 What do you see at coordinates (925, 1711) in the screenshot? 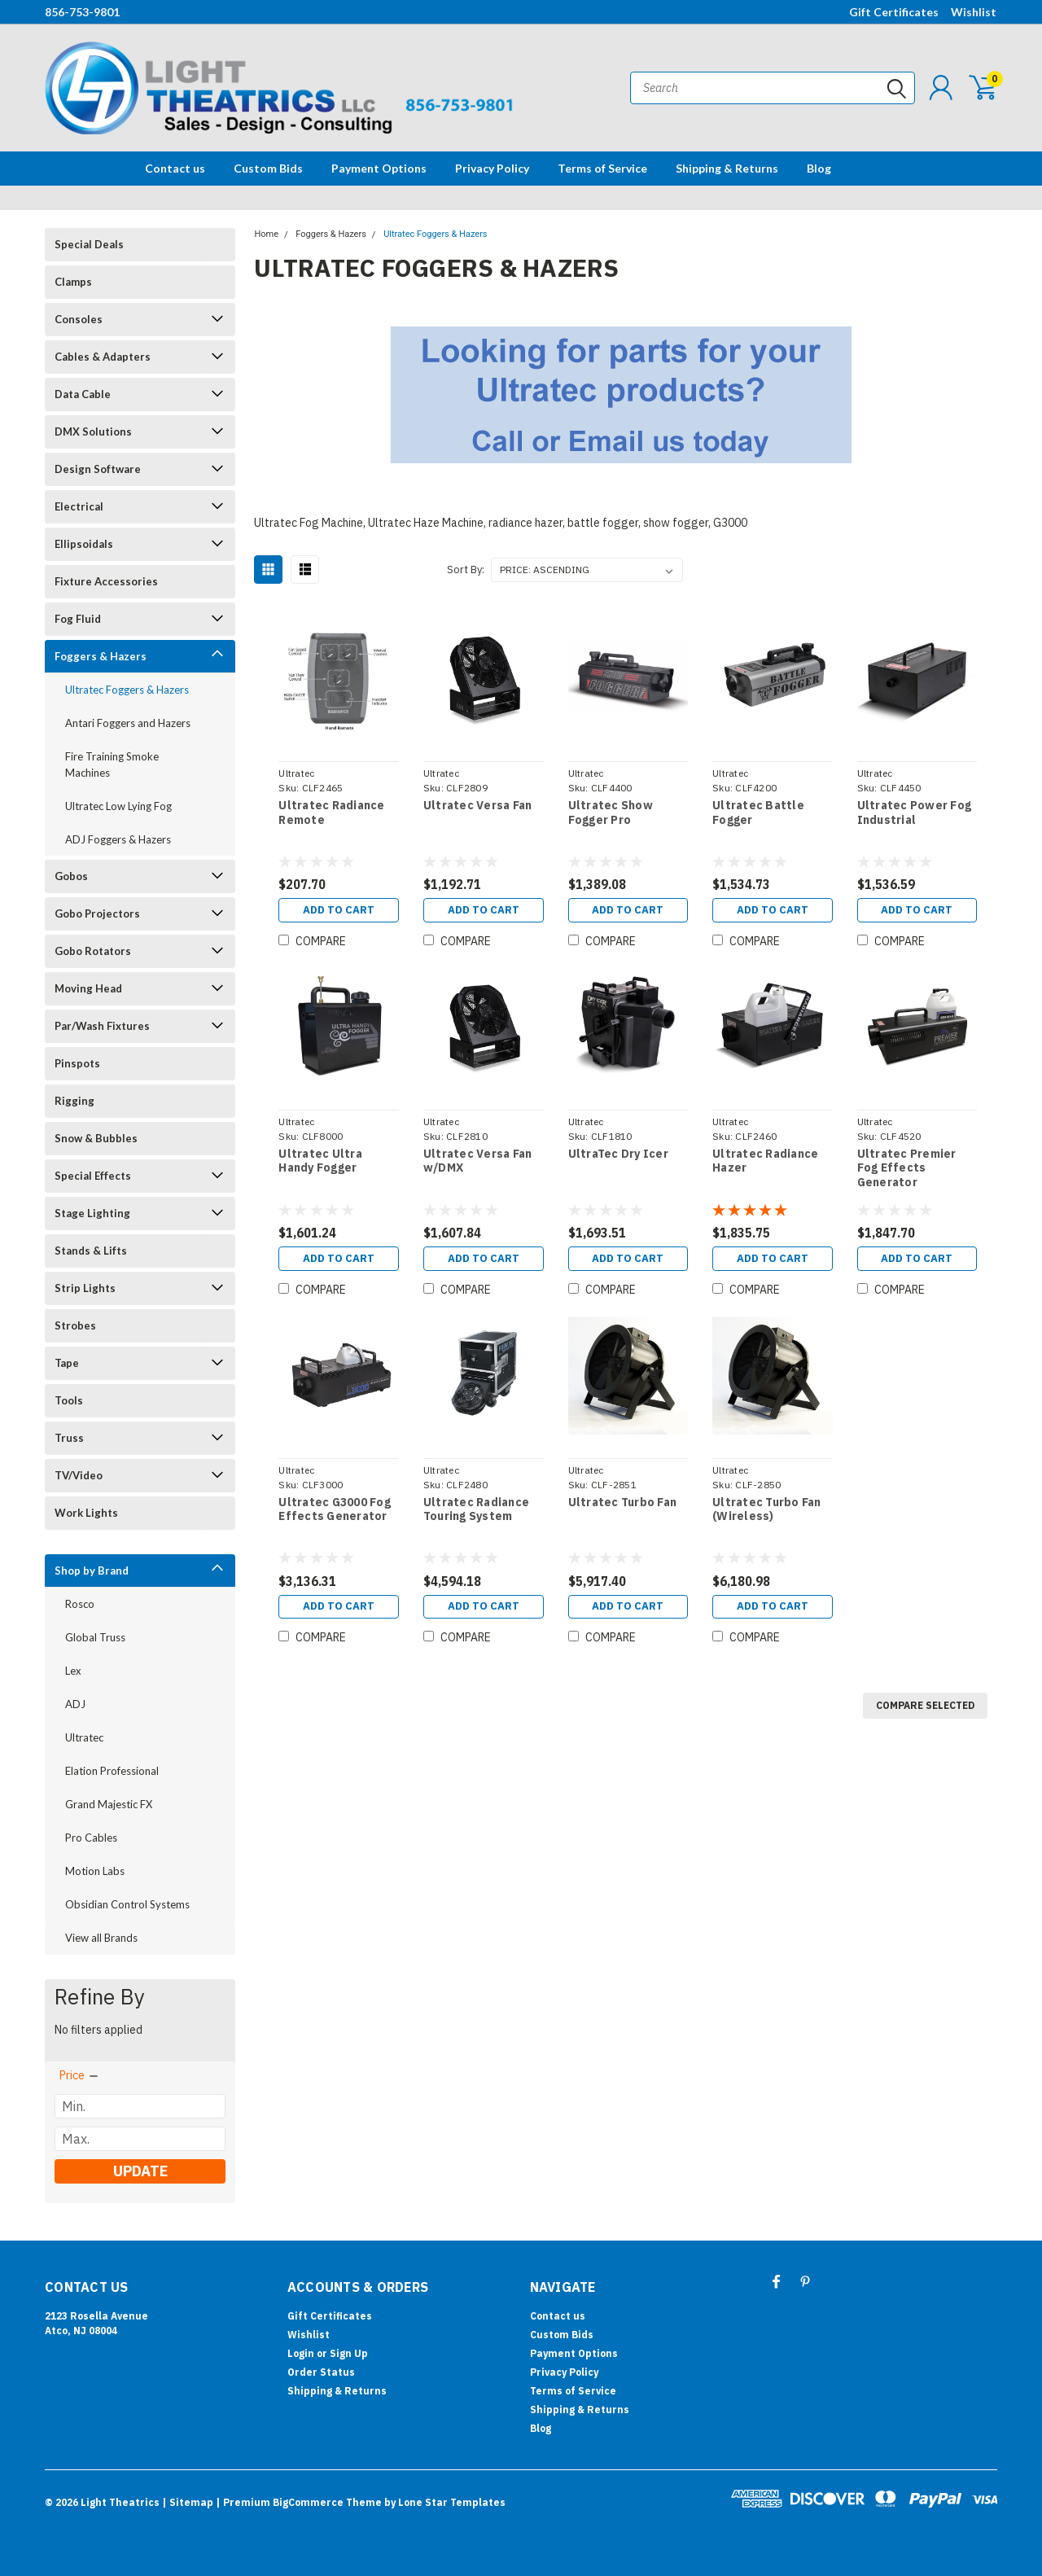
I see `Compare Selected` at bounding box center [925, 1711].